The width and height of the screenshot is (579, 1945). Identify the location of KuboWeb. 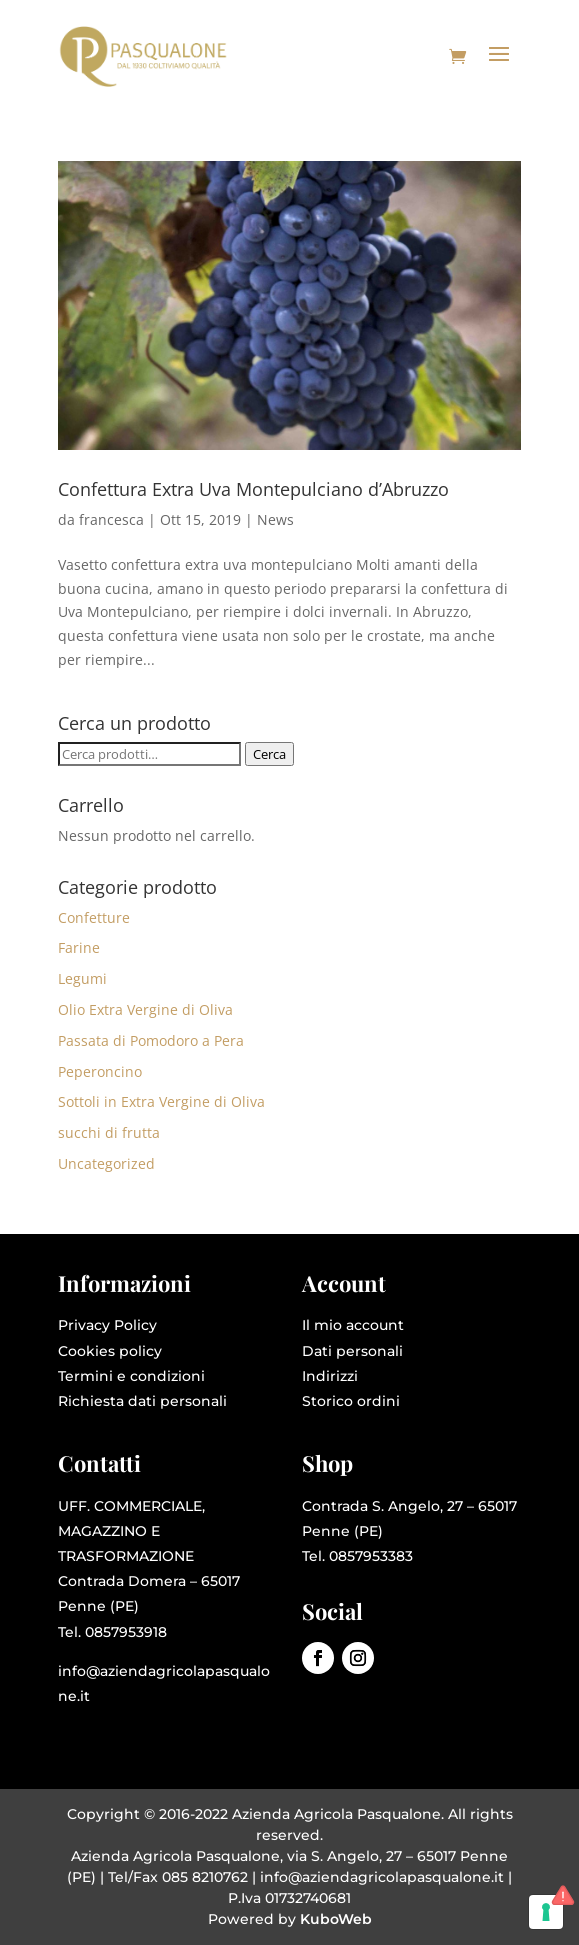
(336, 1919).